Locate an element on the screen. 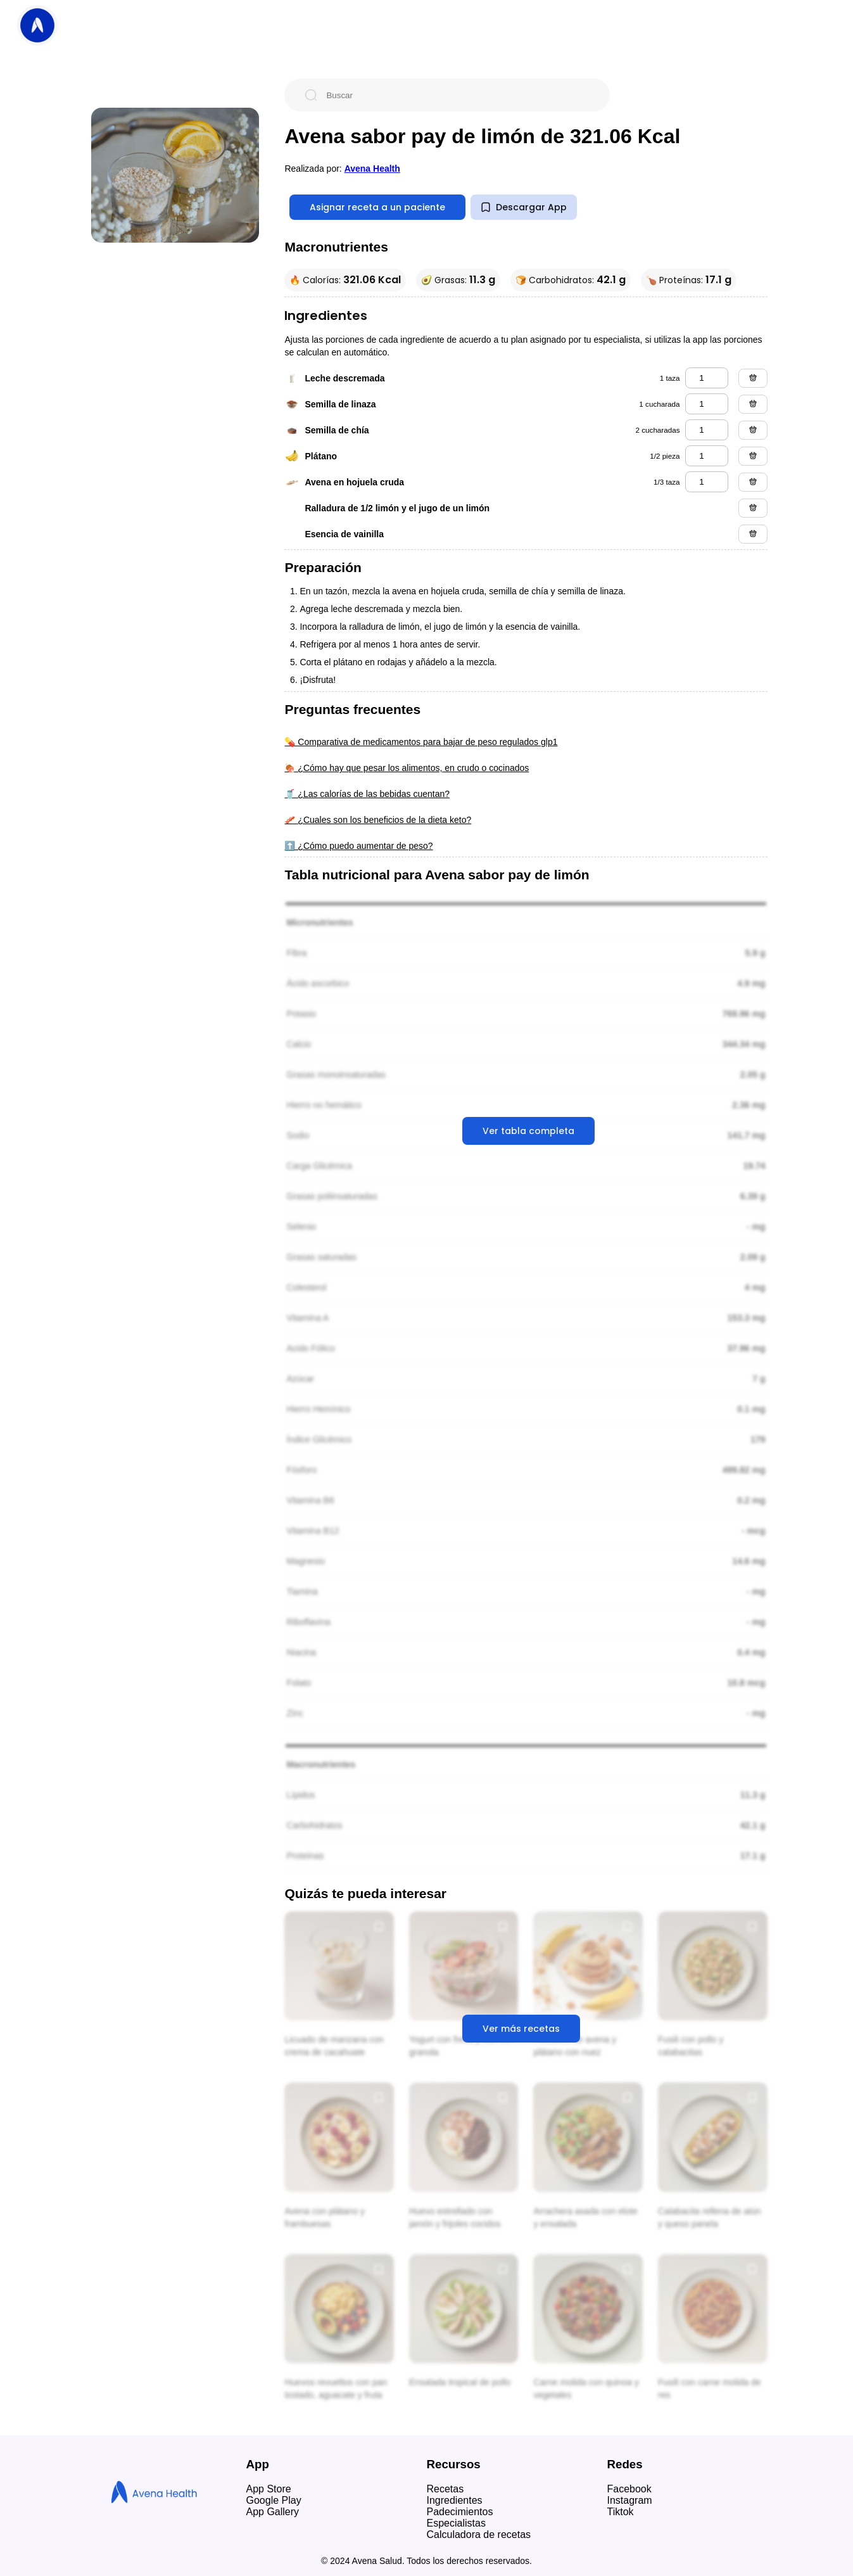  Google Play is located at coordinates (273, 2500).